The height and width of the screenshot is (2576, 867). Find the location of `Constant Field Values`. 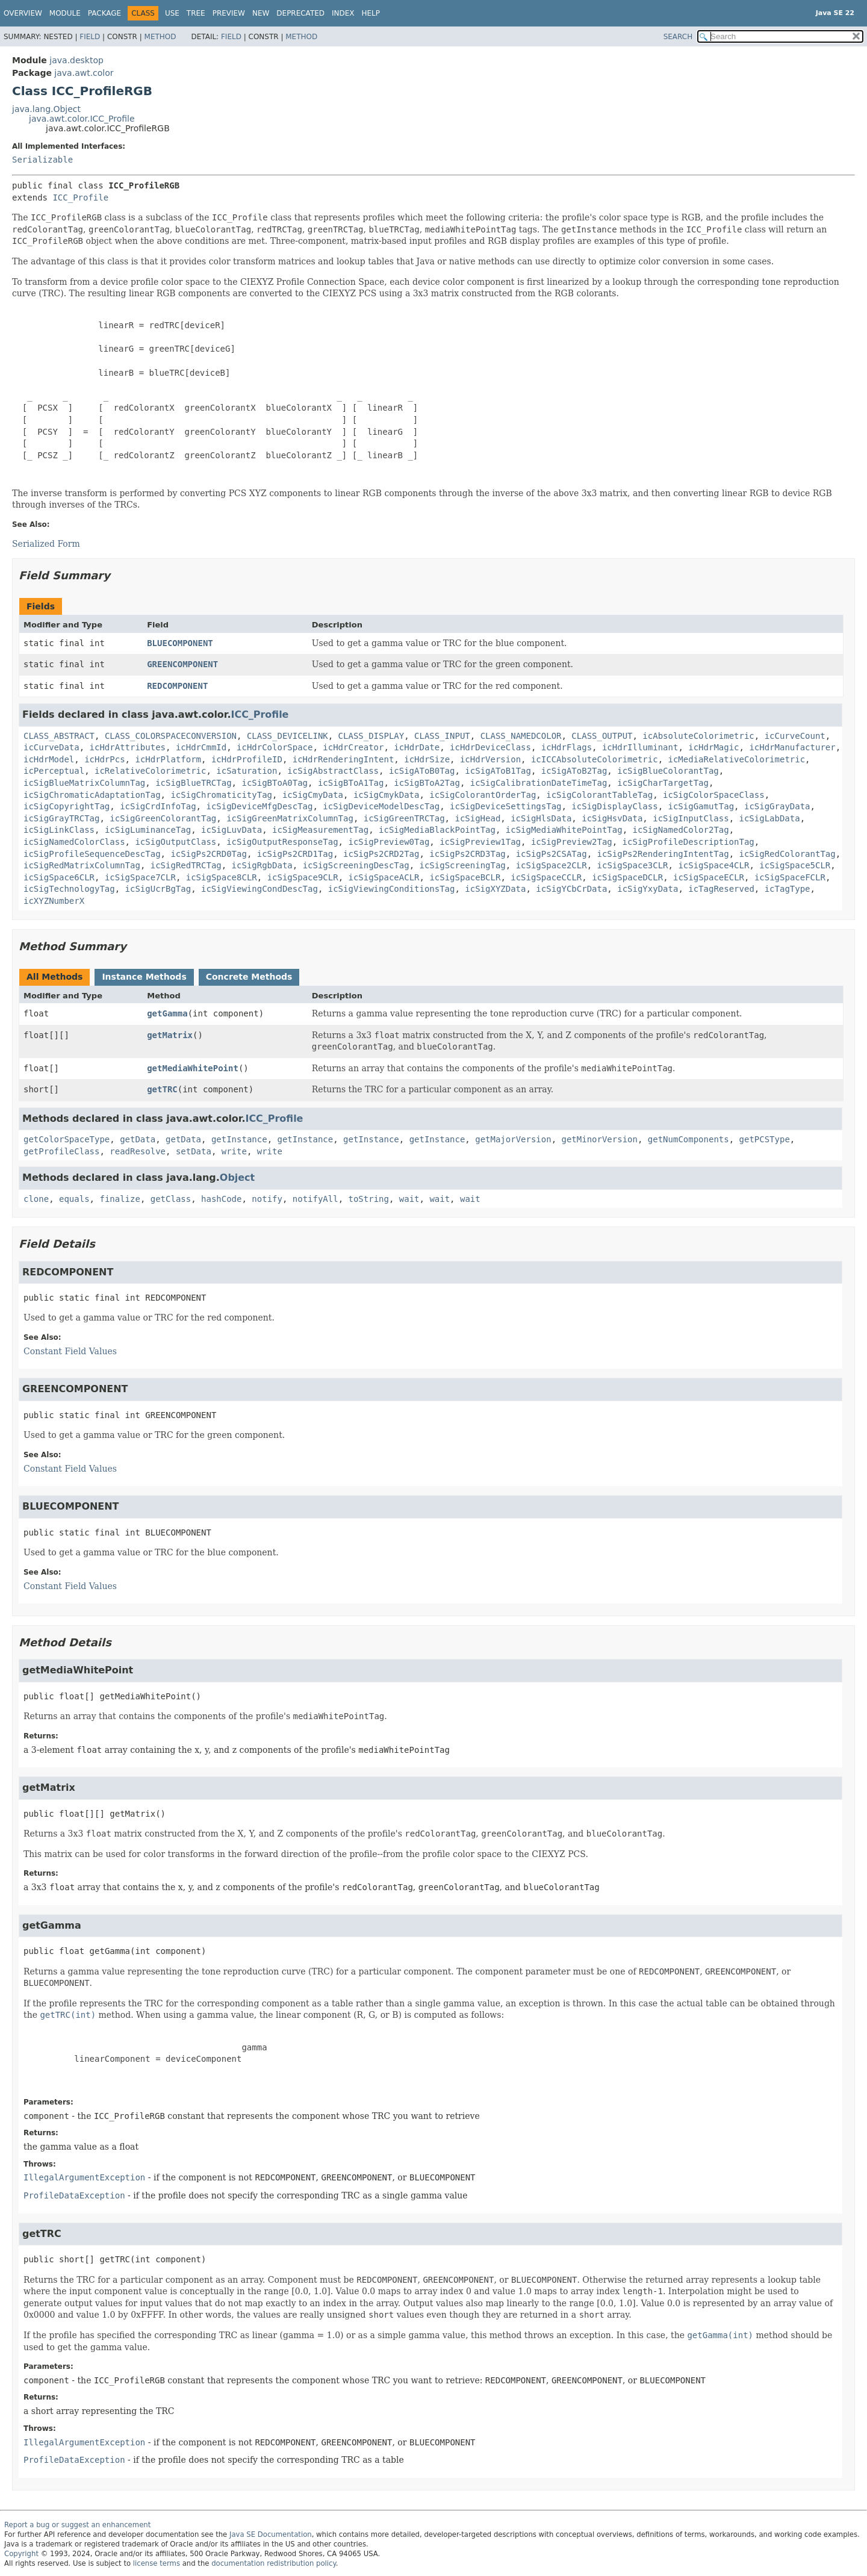

Constant Field Values is located at coordinates (70, 1351).